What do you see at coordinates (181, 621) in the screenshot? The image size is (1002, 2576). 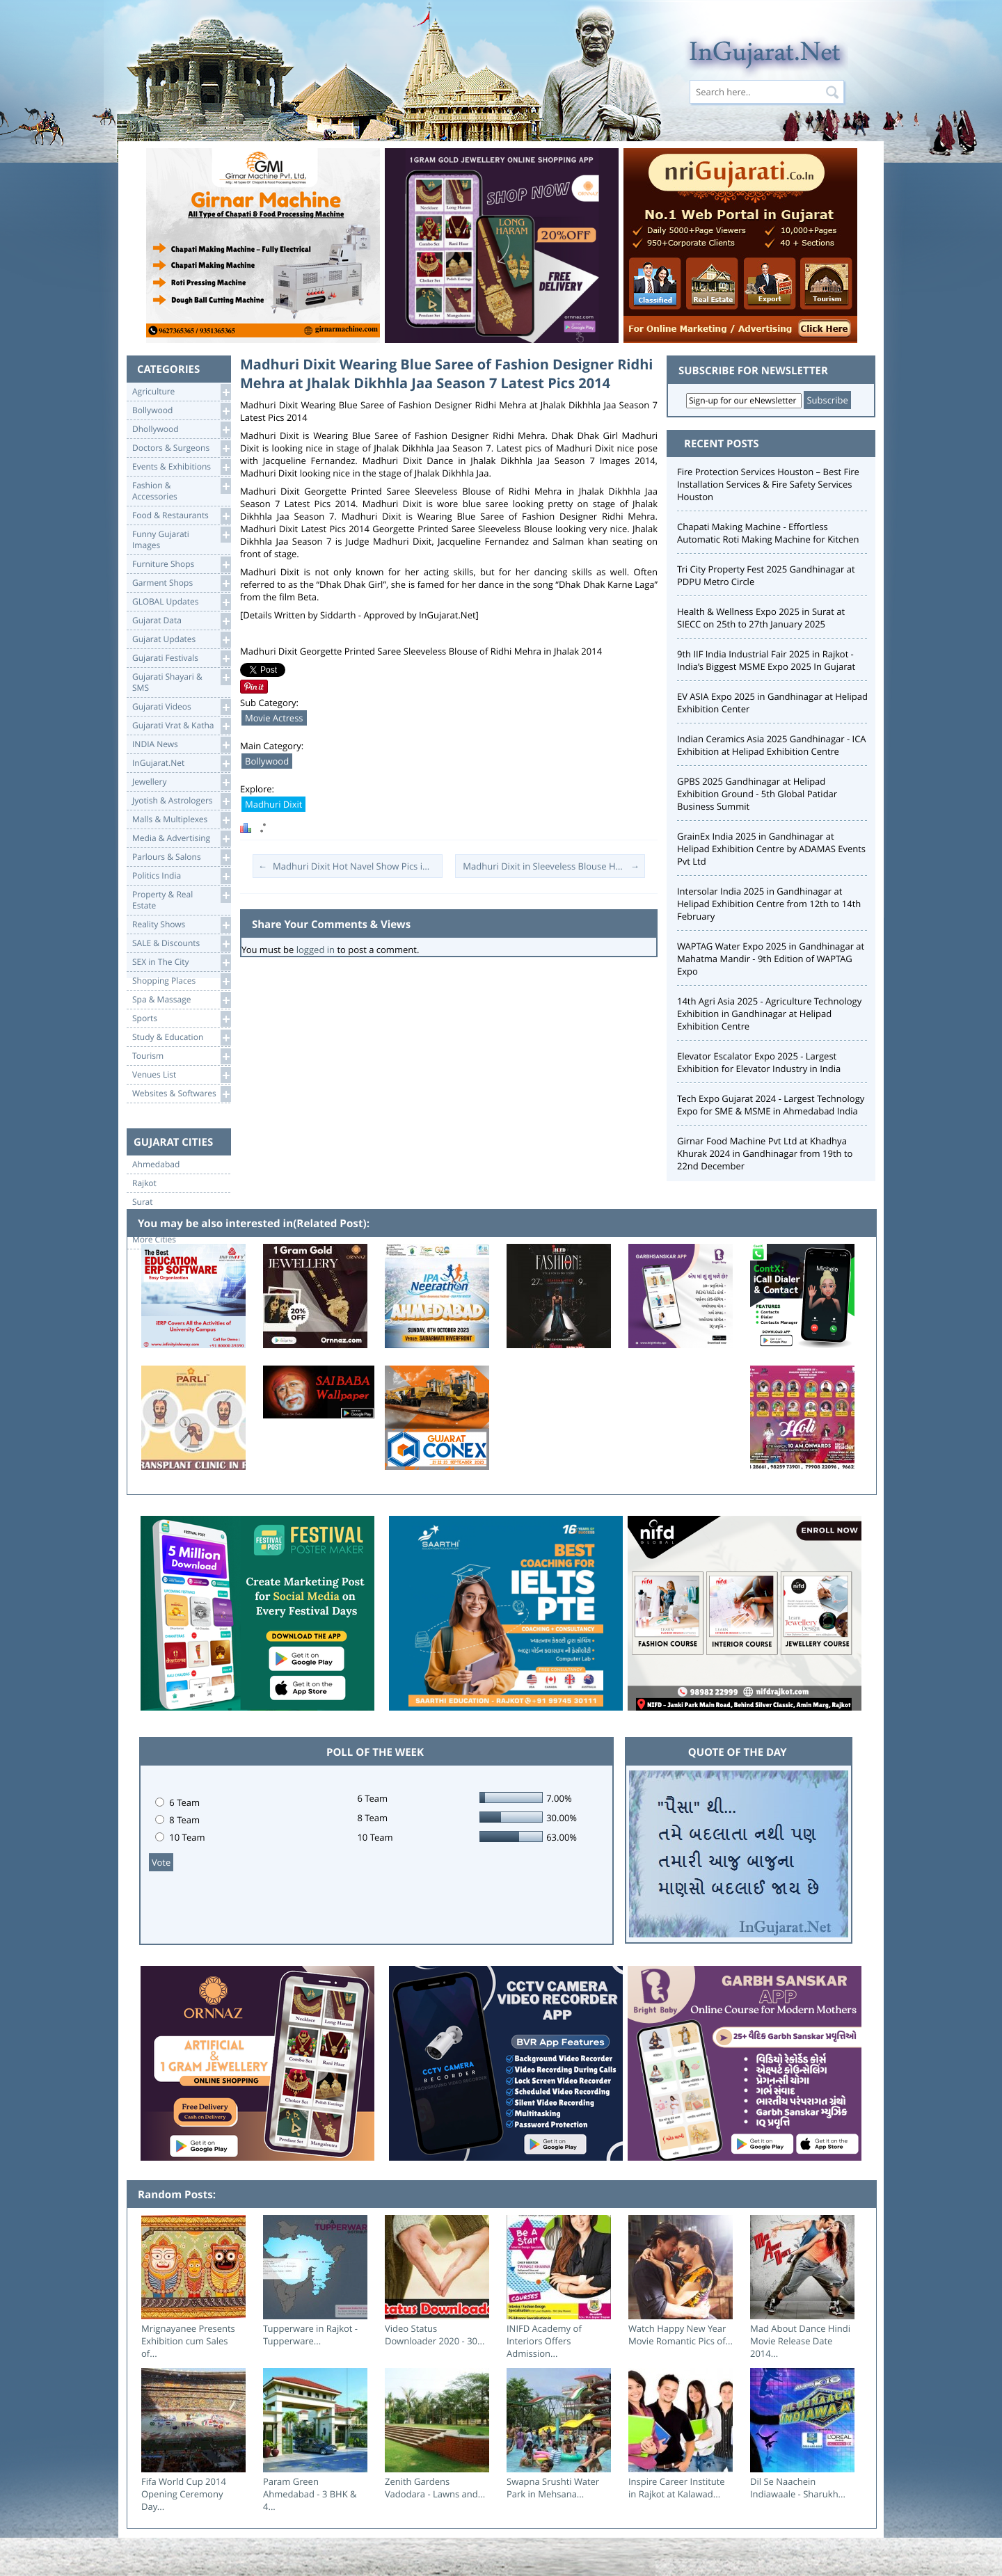 I see `Gujarat Data` at bounding box center [181, 621].